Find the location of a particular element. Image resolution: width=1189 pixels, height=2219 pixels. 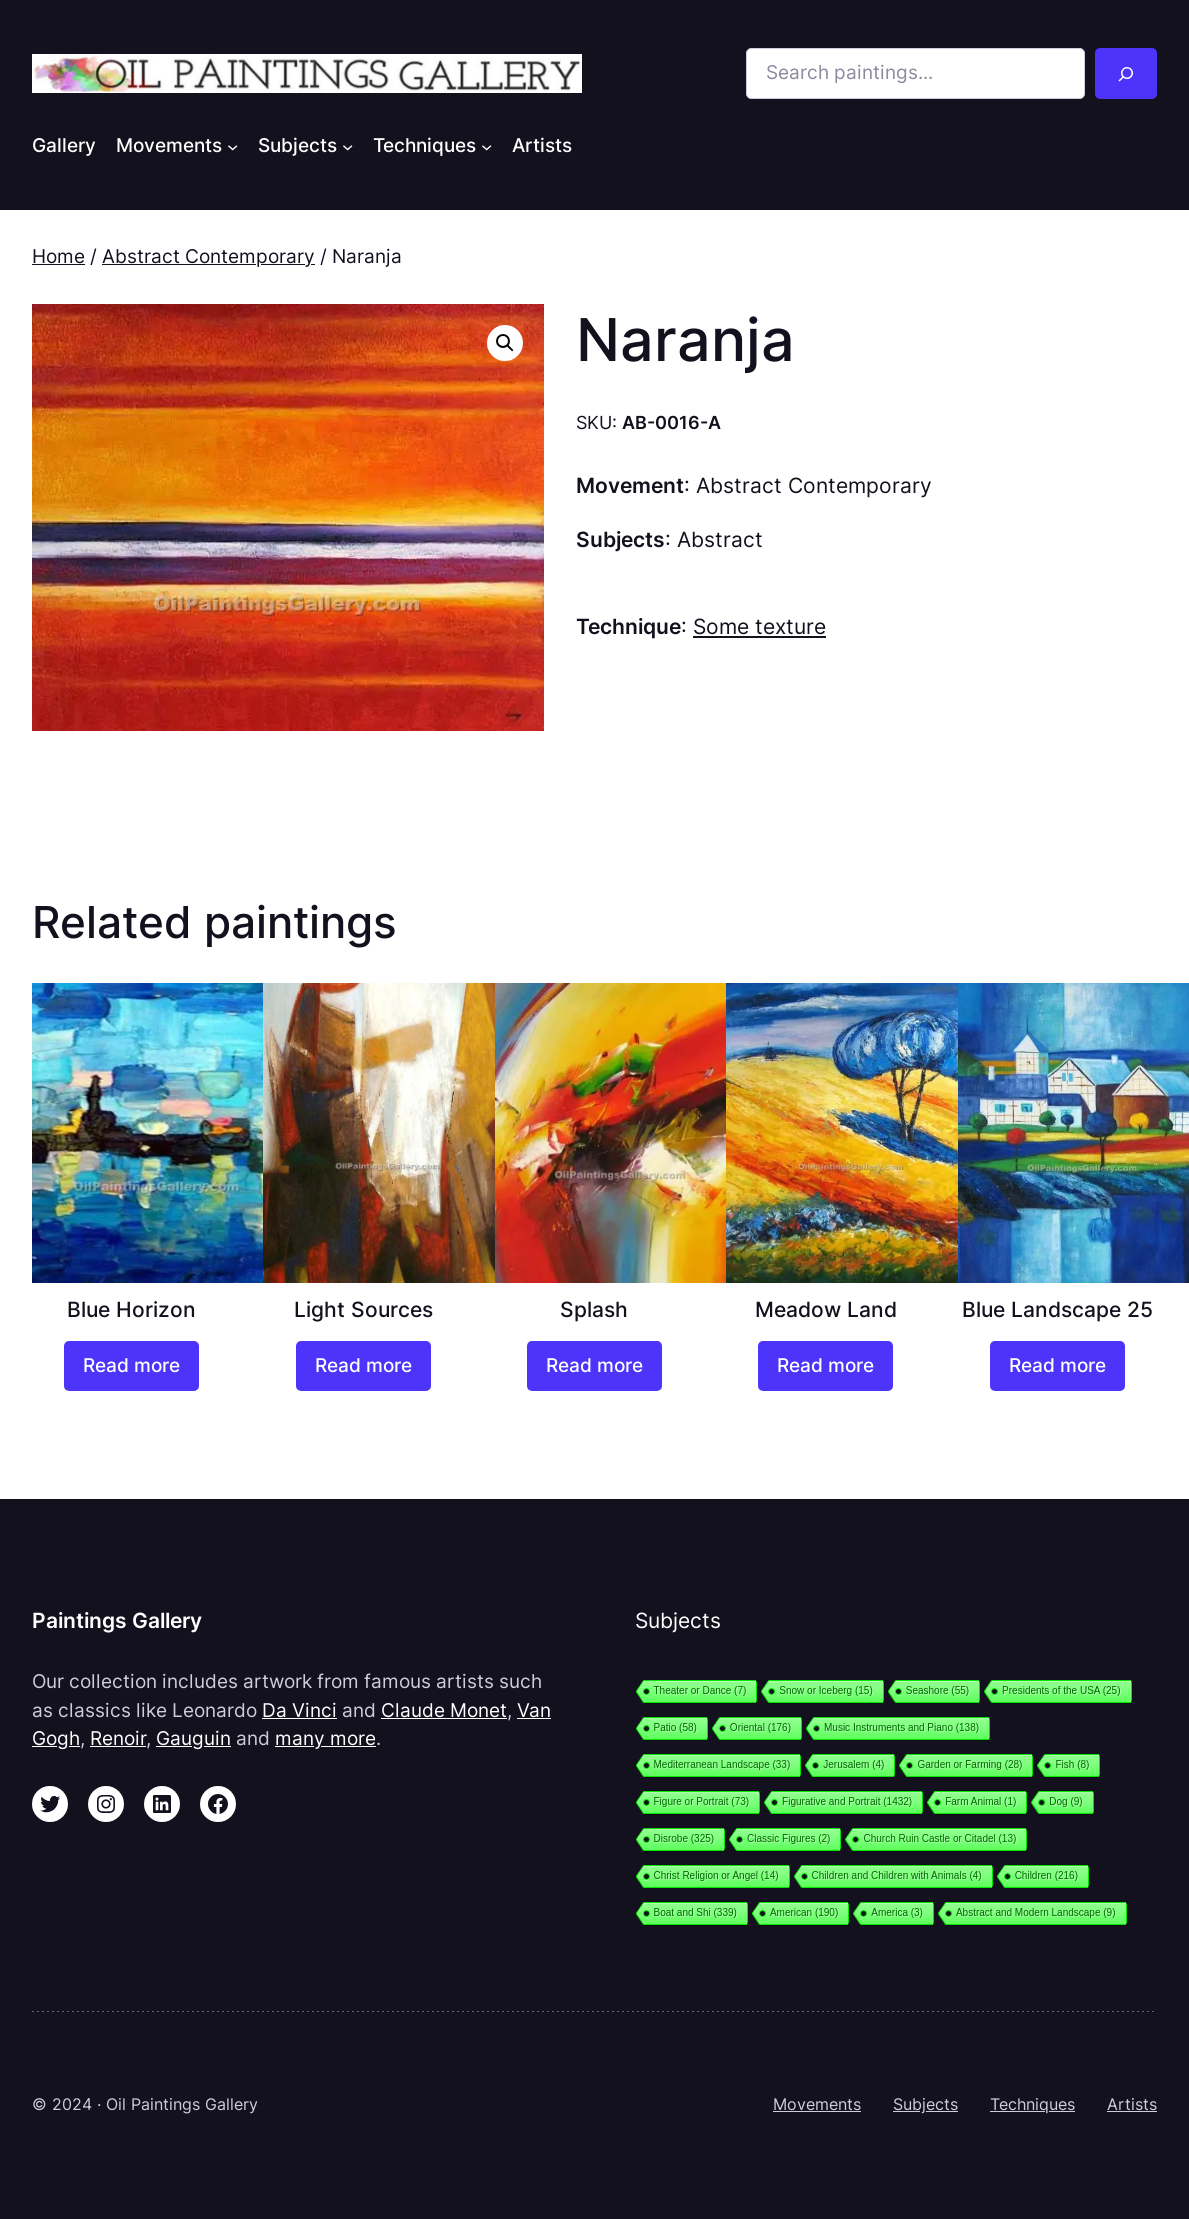

[Subjects submenu] is located at coordinates (347, 146).